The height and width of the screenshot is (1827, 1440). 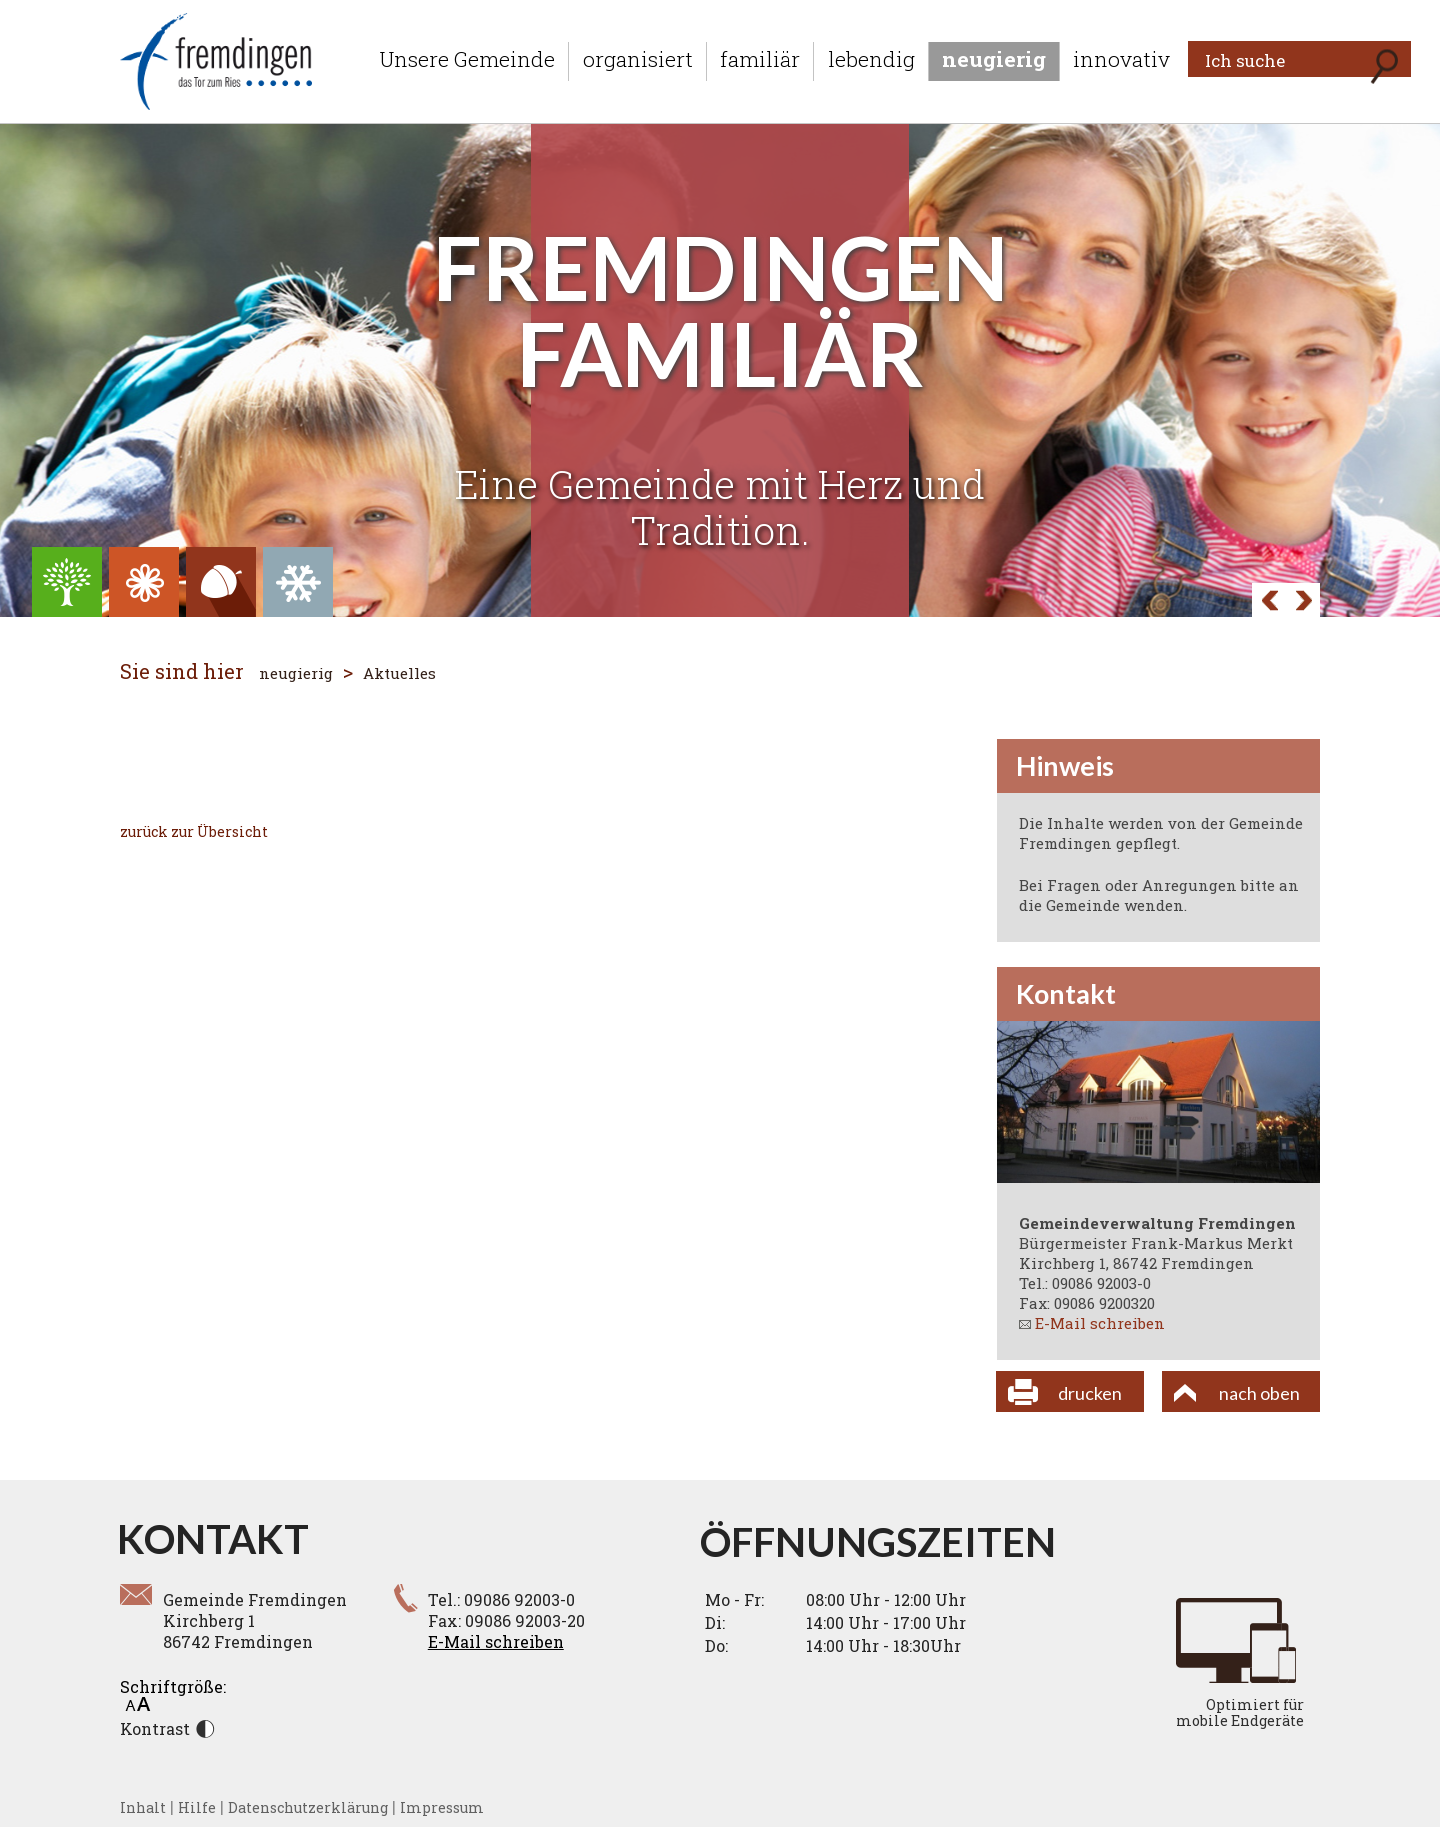 I want to click on drucken, so click(x=1090, y=1393).